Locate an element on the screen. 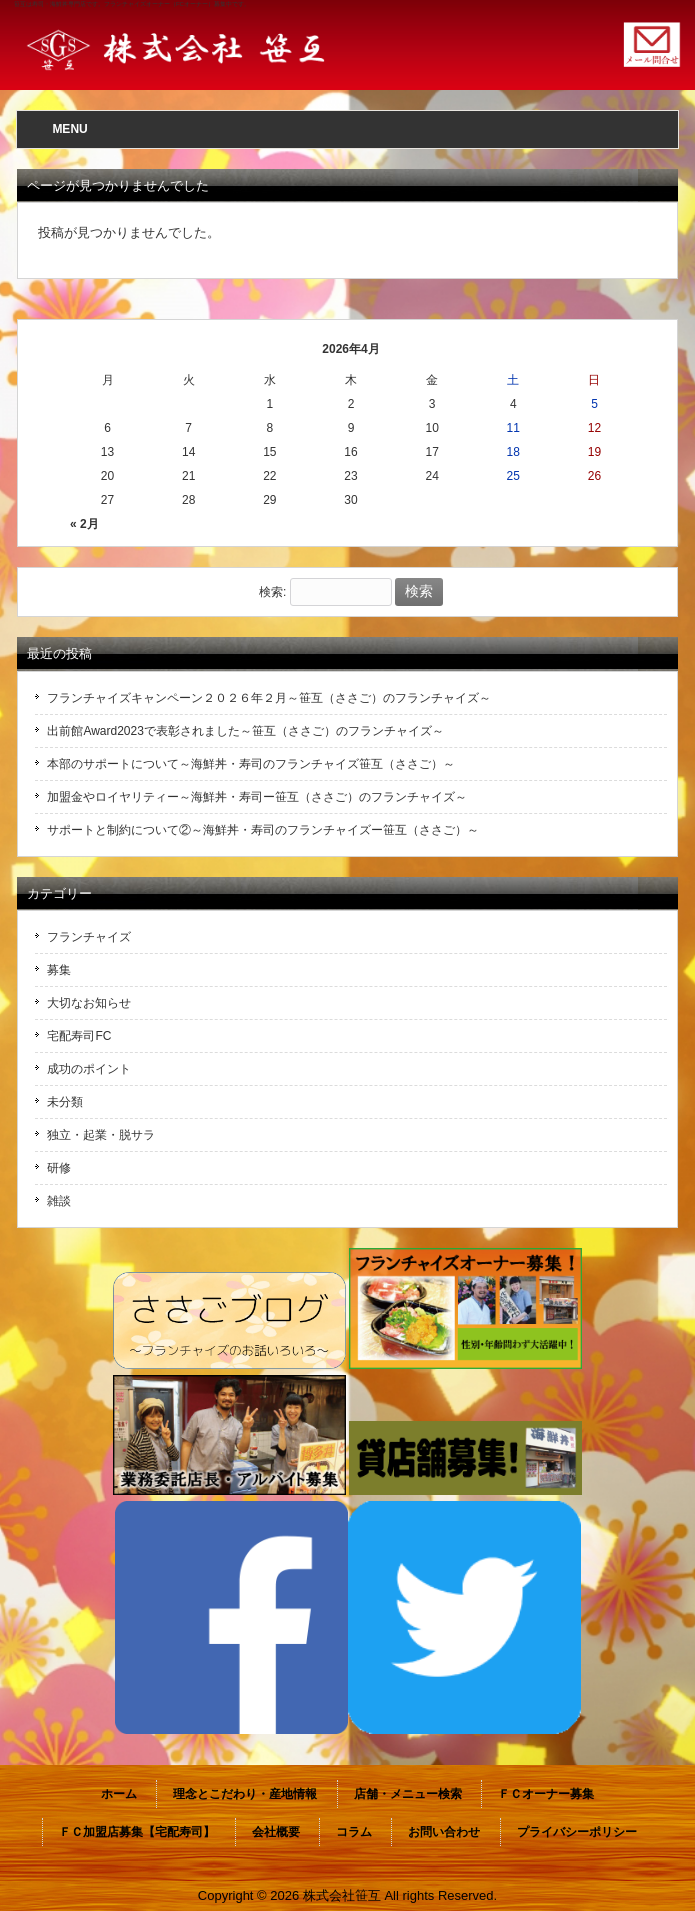 This screenshot has width=695, height=1911. コラム is located at coordinates (354, 1832).